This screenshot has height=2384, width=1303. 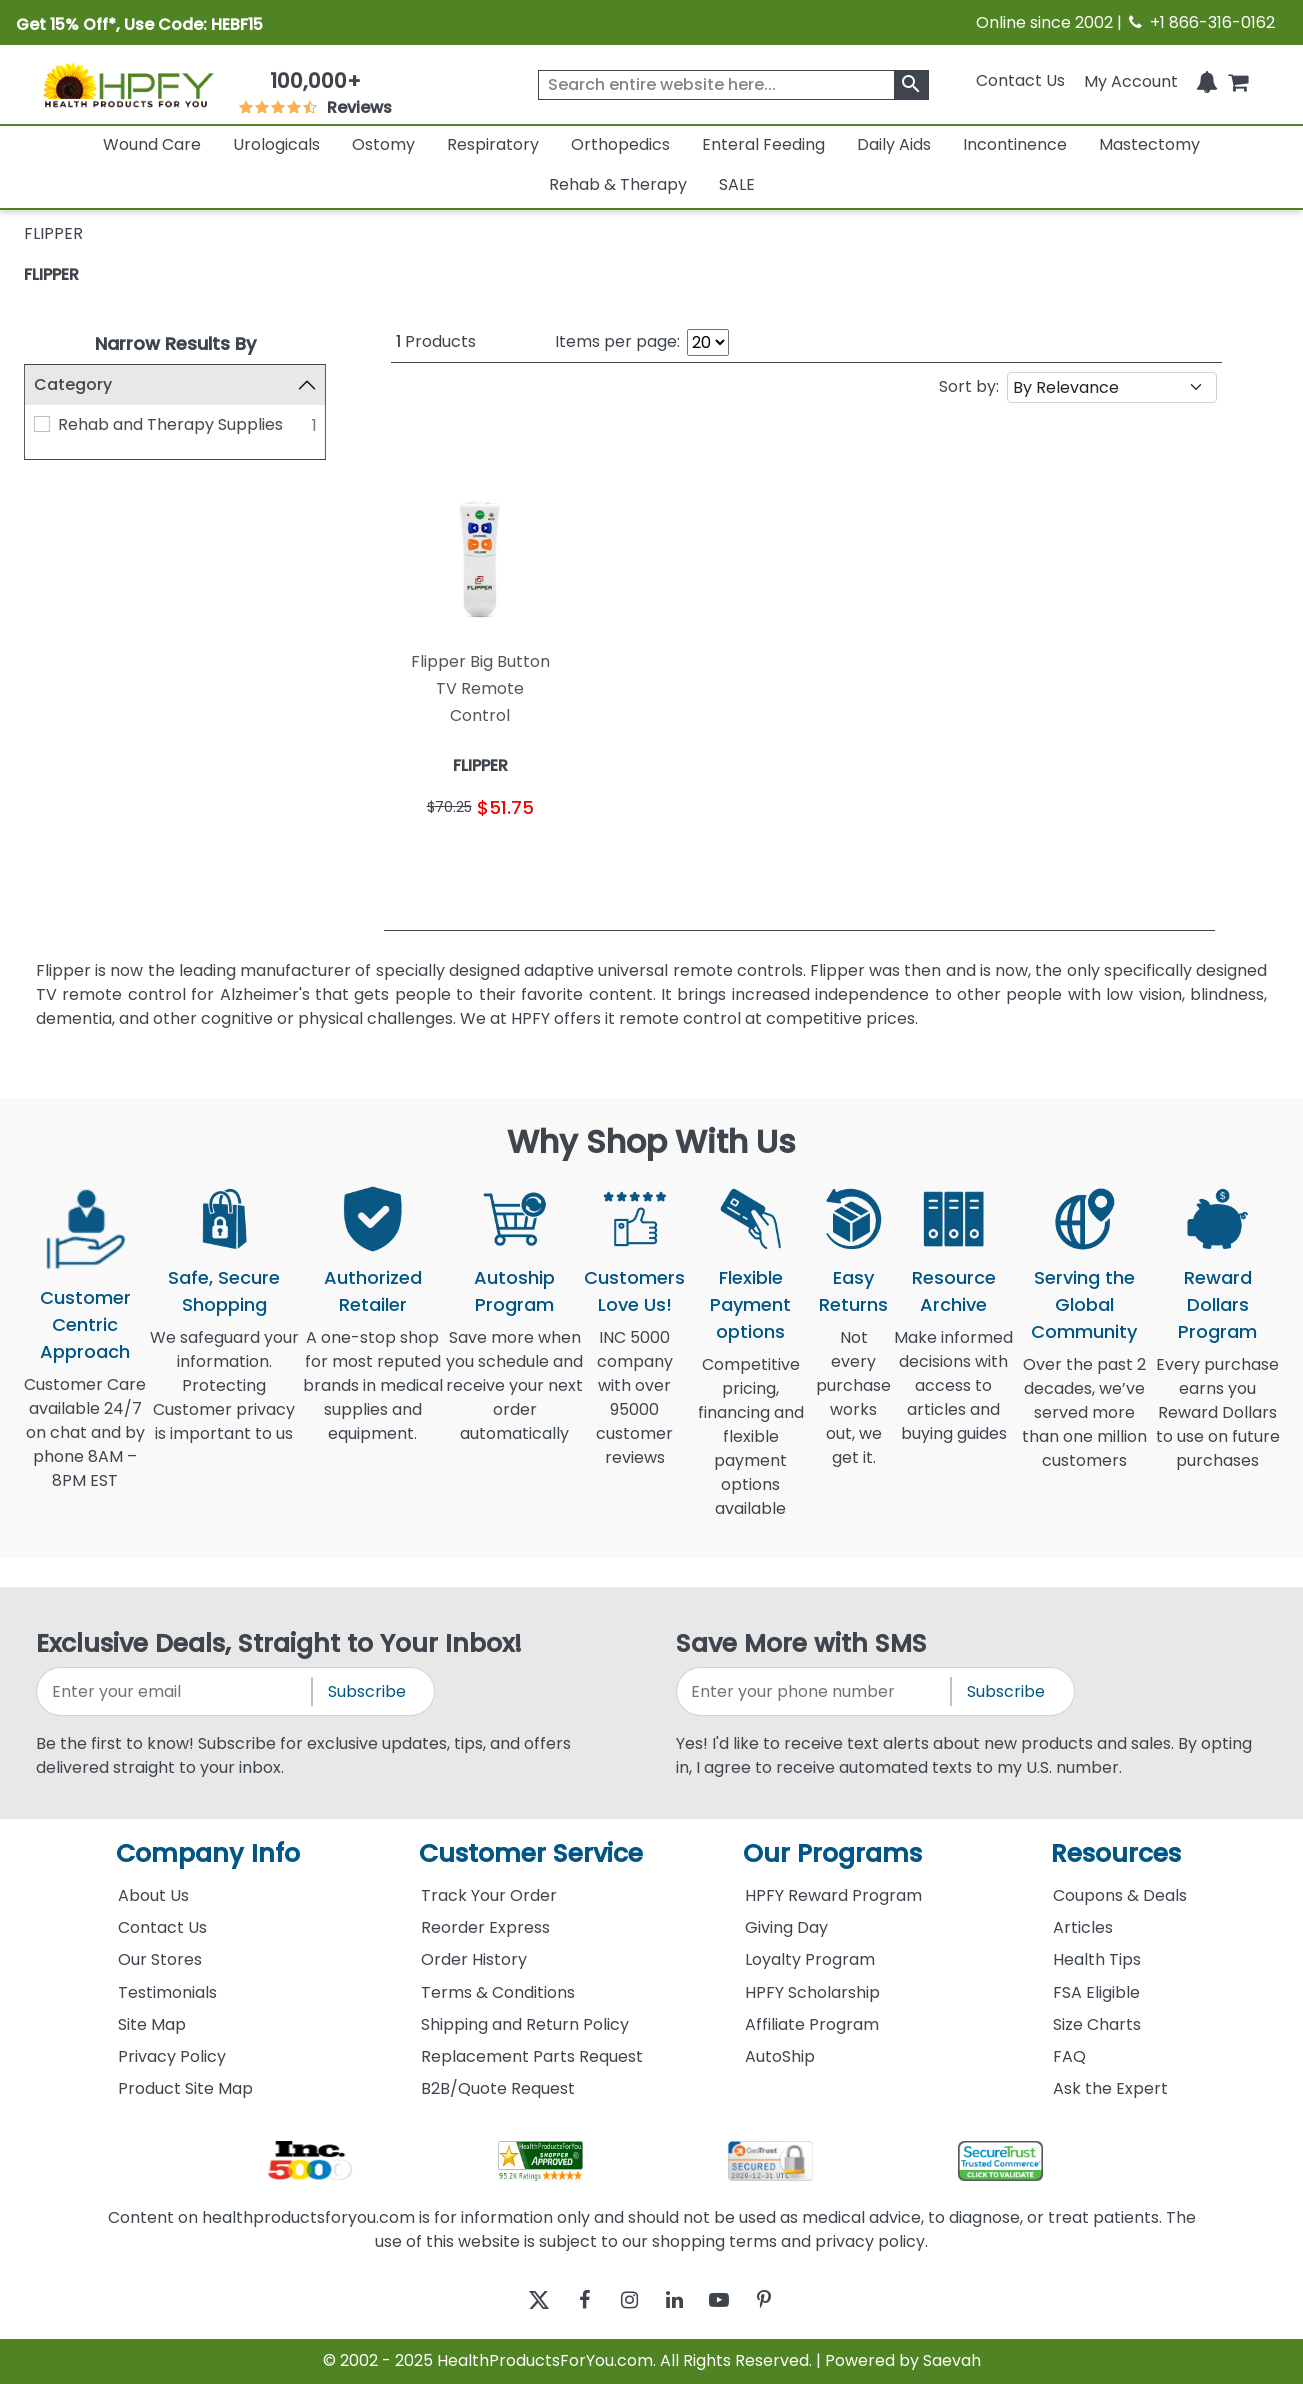 What do you see at coordinates (167, 1992) in the screenshot?
I see `Testimonials` at bounding box center [167, 1992].